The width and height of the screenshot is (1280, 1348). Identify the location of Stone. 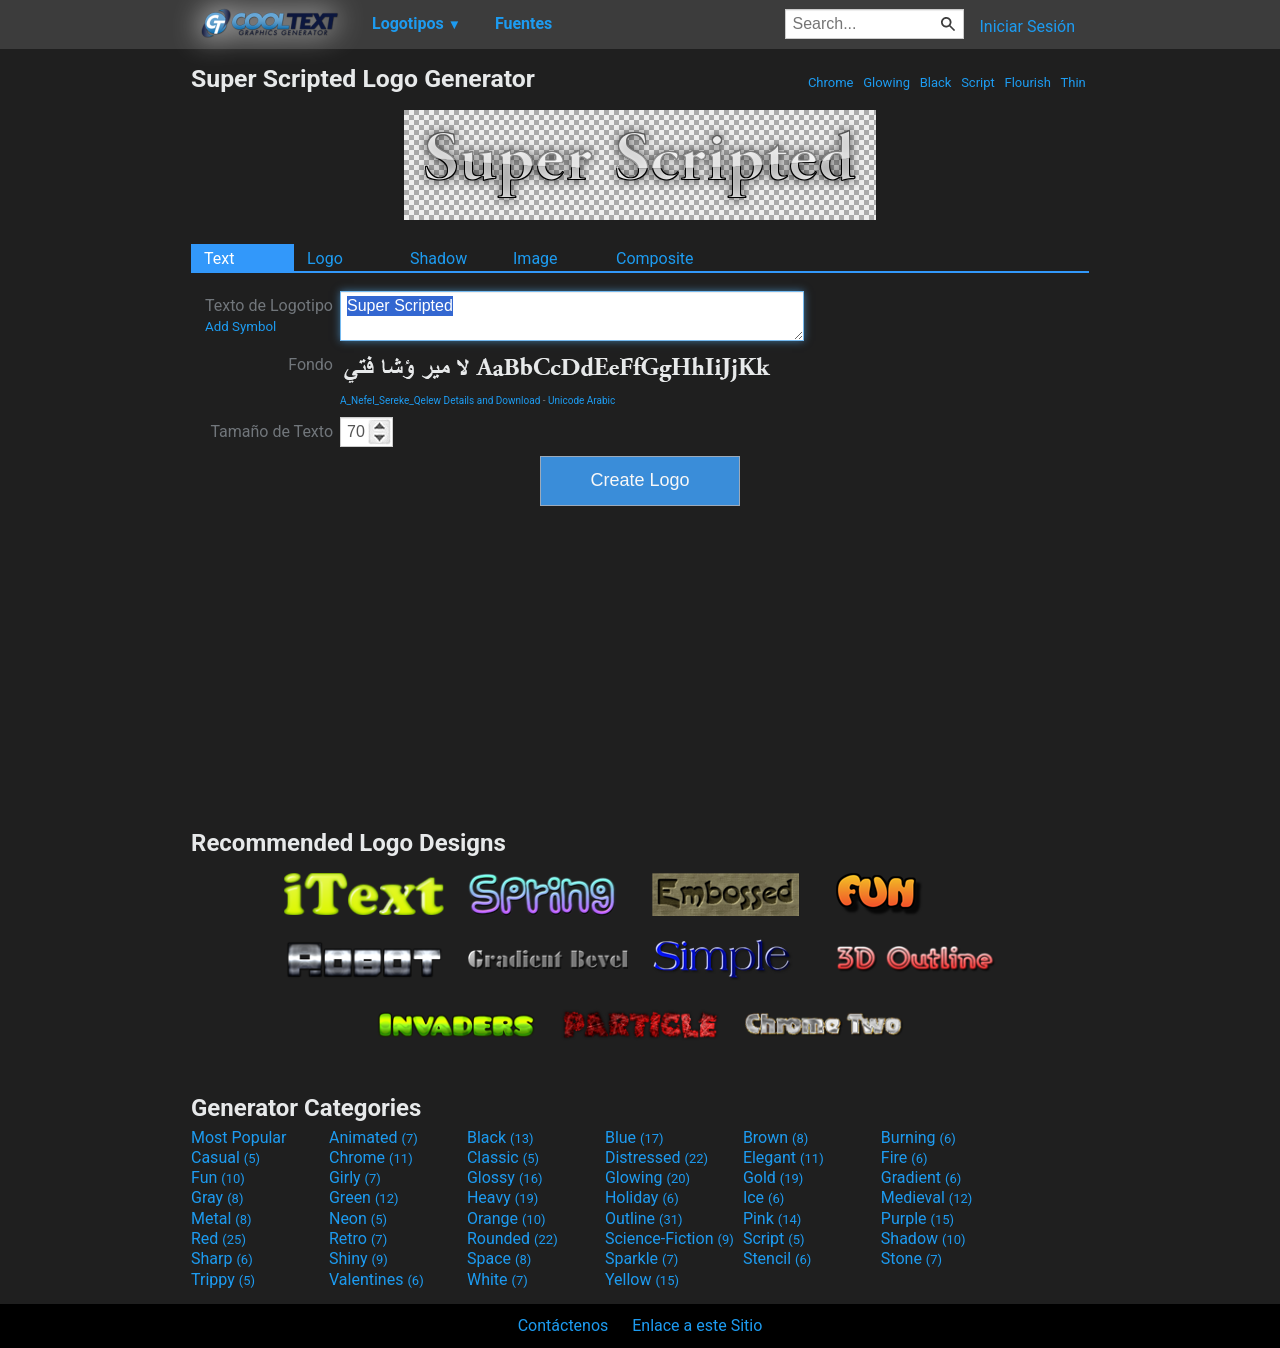
(911, 1258).